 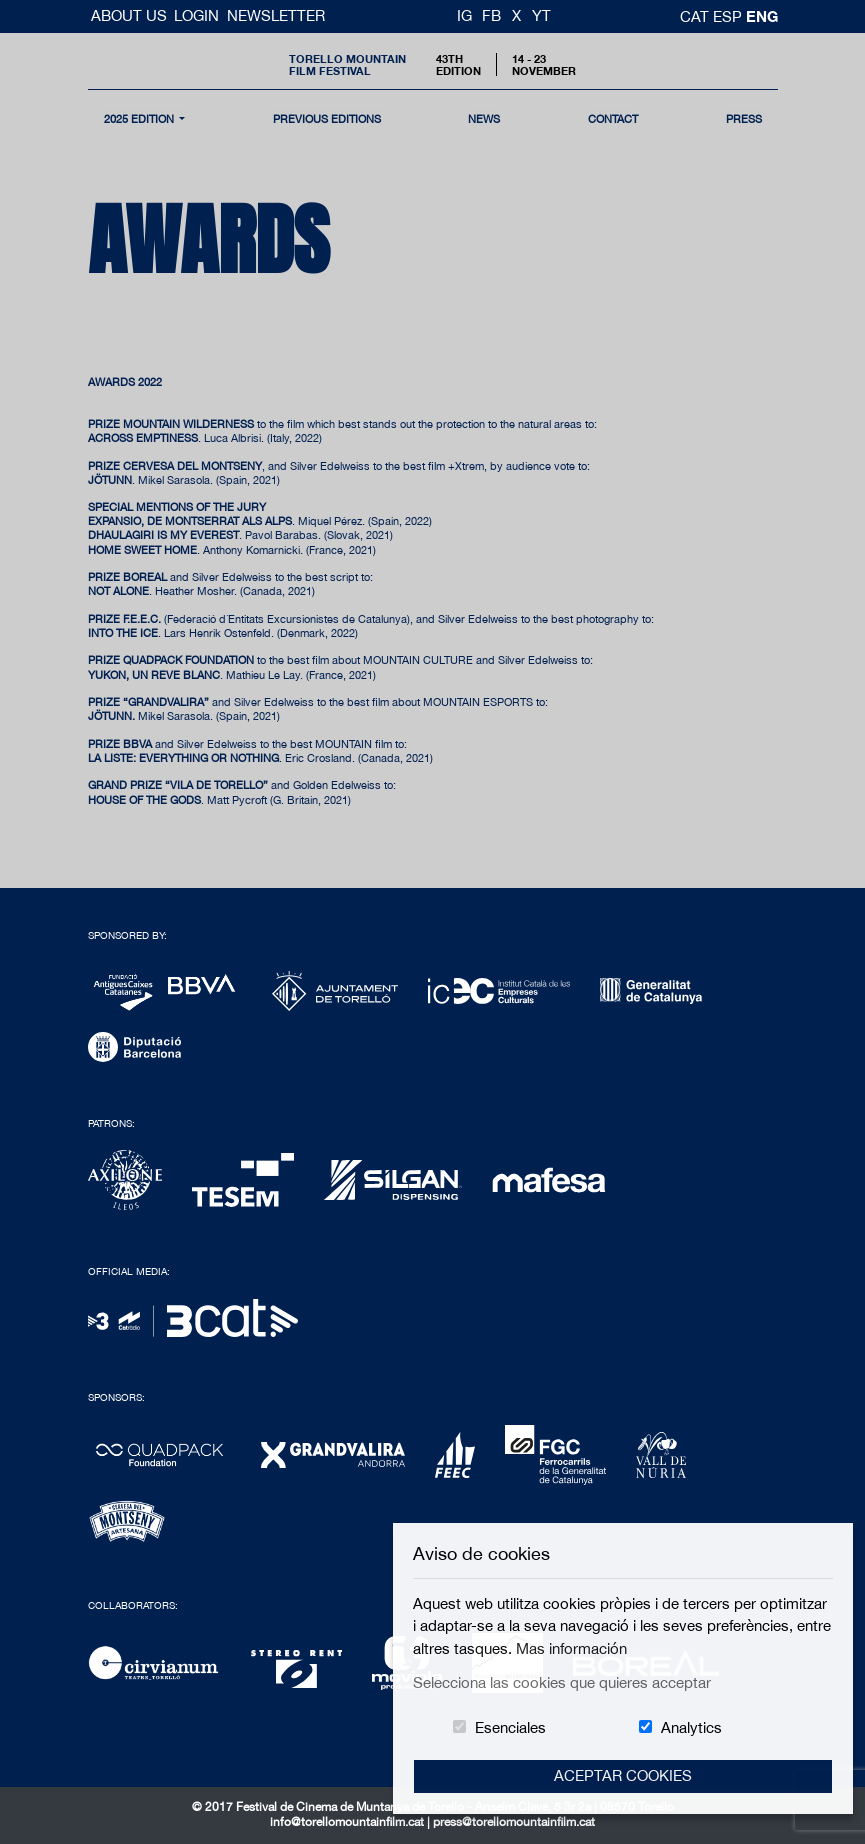 What do you see at coordinates (571, 1648) in the screenshot?
I see `Mas información` at bounding box center [571, 1648].